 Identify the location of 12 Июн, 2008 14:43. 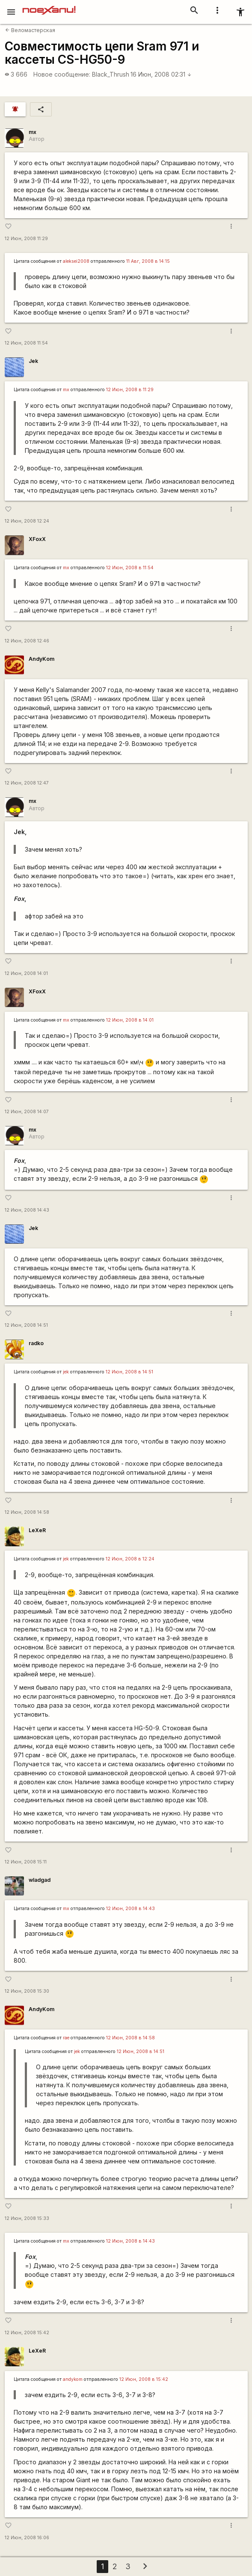
(27, 1210).